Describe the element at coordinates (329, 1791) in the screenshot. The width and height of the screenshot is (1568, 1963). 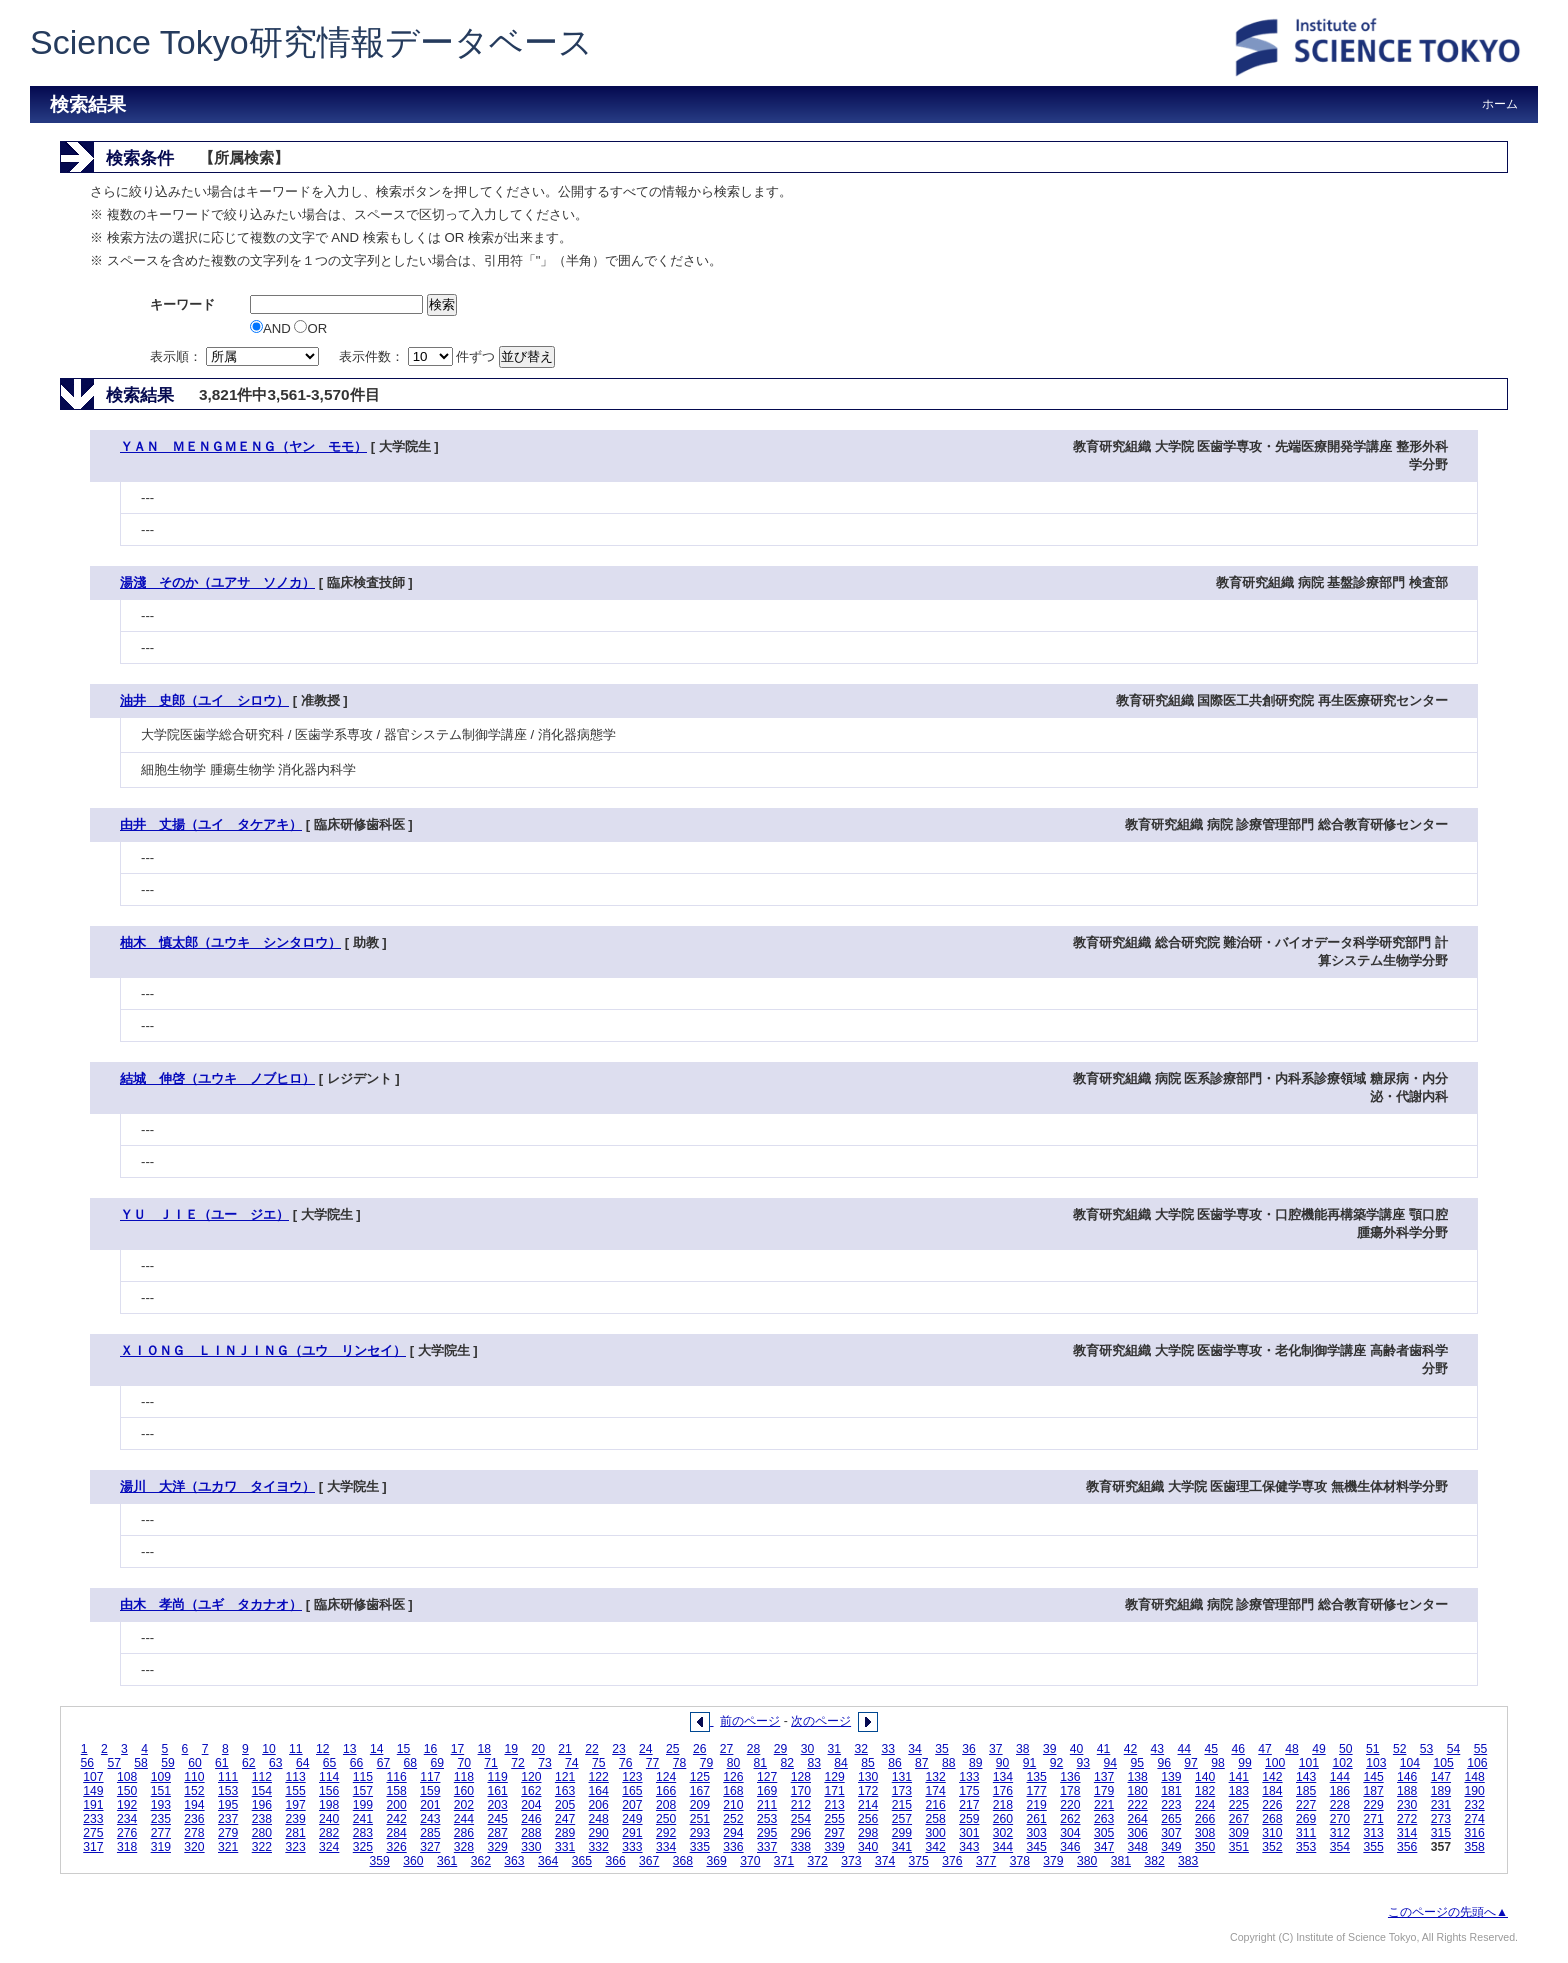
I see `156` at that location.